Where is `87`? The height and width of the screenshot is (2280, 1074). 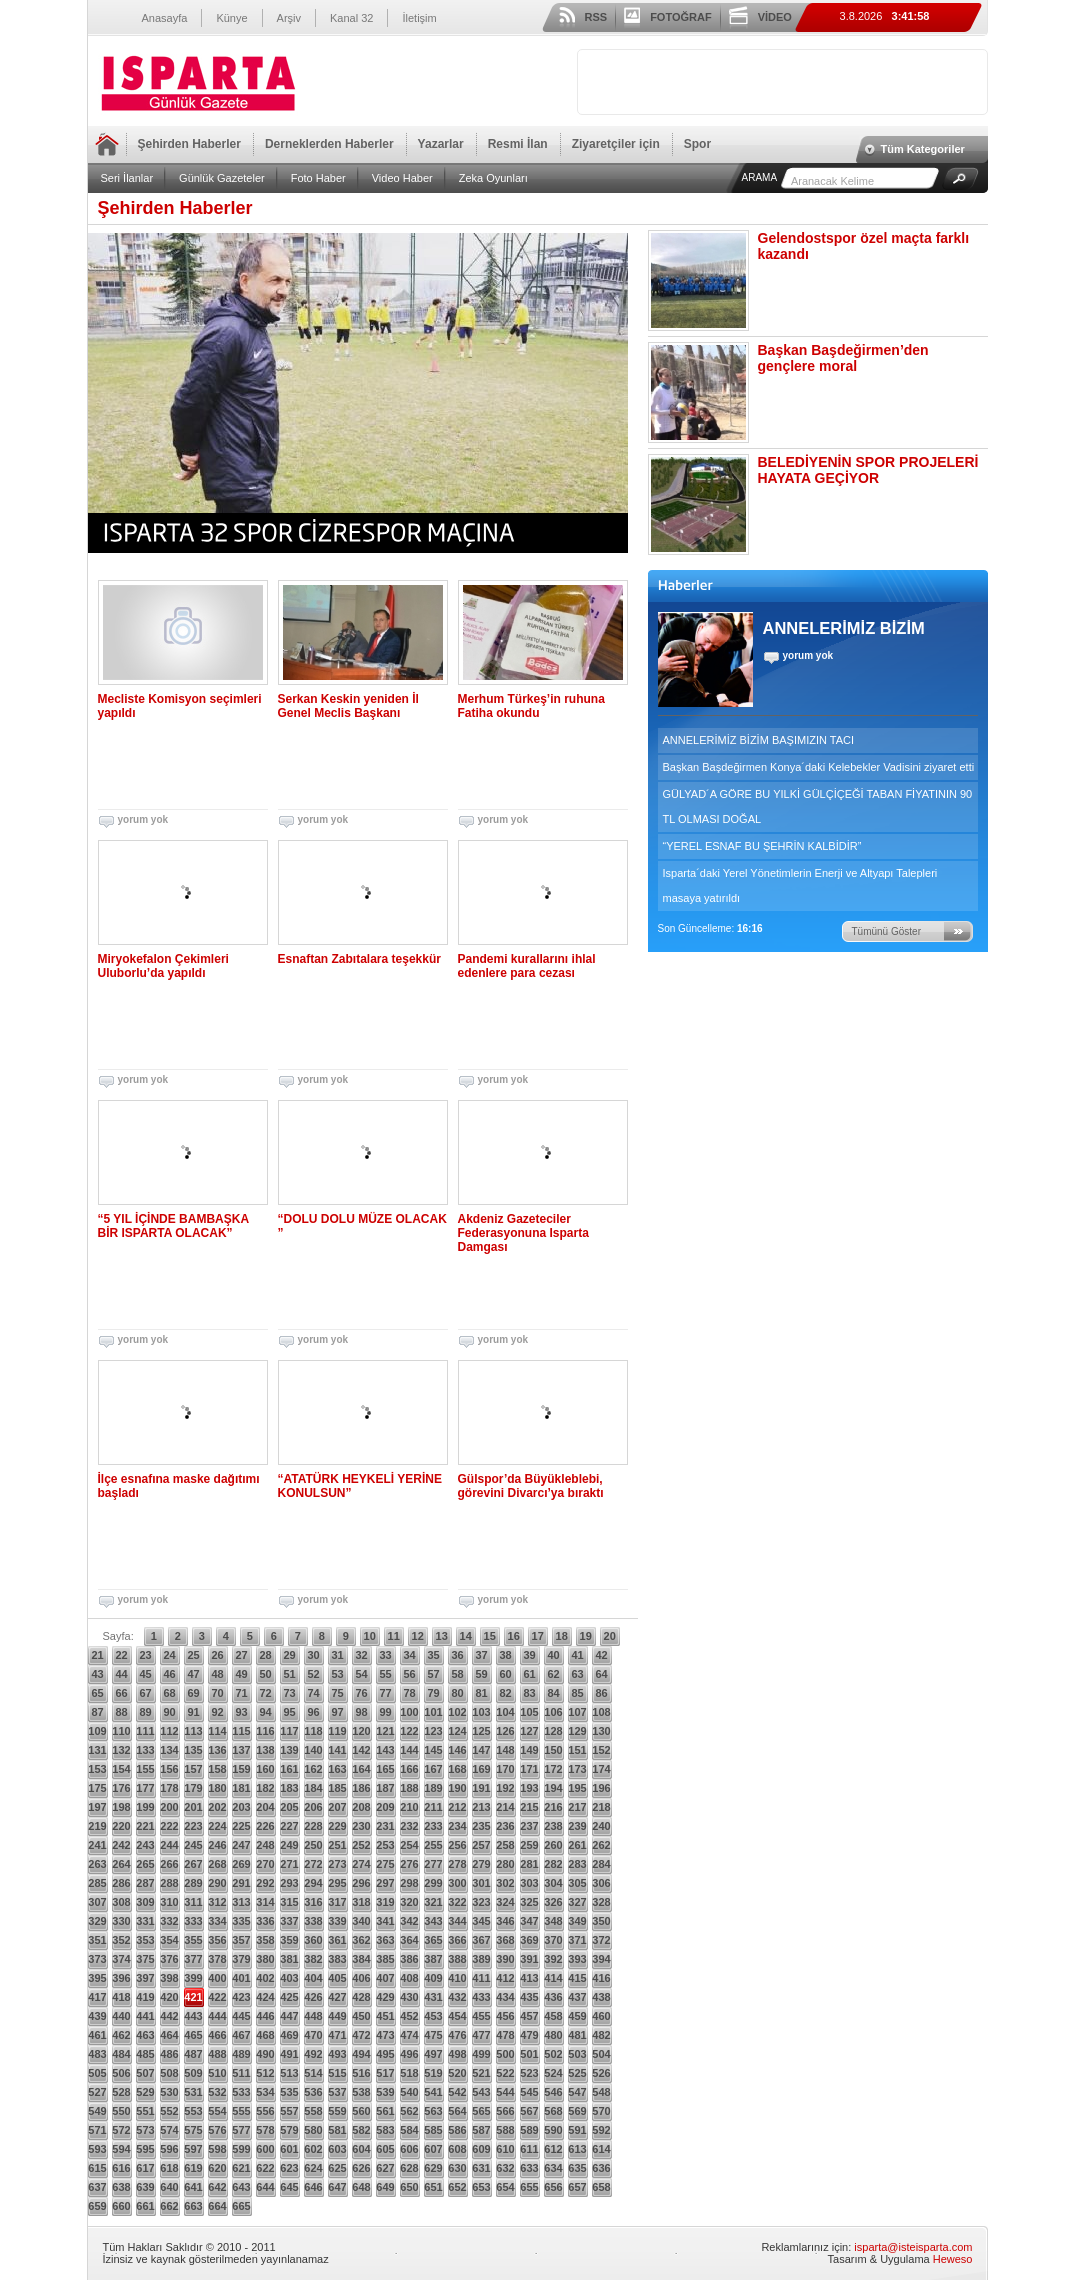
87 is located at coordinates (97, 1712).